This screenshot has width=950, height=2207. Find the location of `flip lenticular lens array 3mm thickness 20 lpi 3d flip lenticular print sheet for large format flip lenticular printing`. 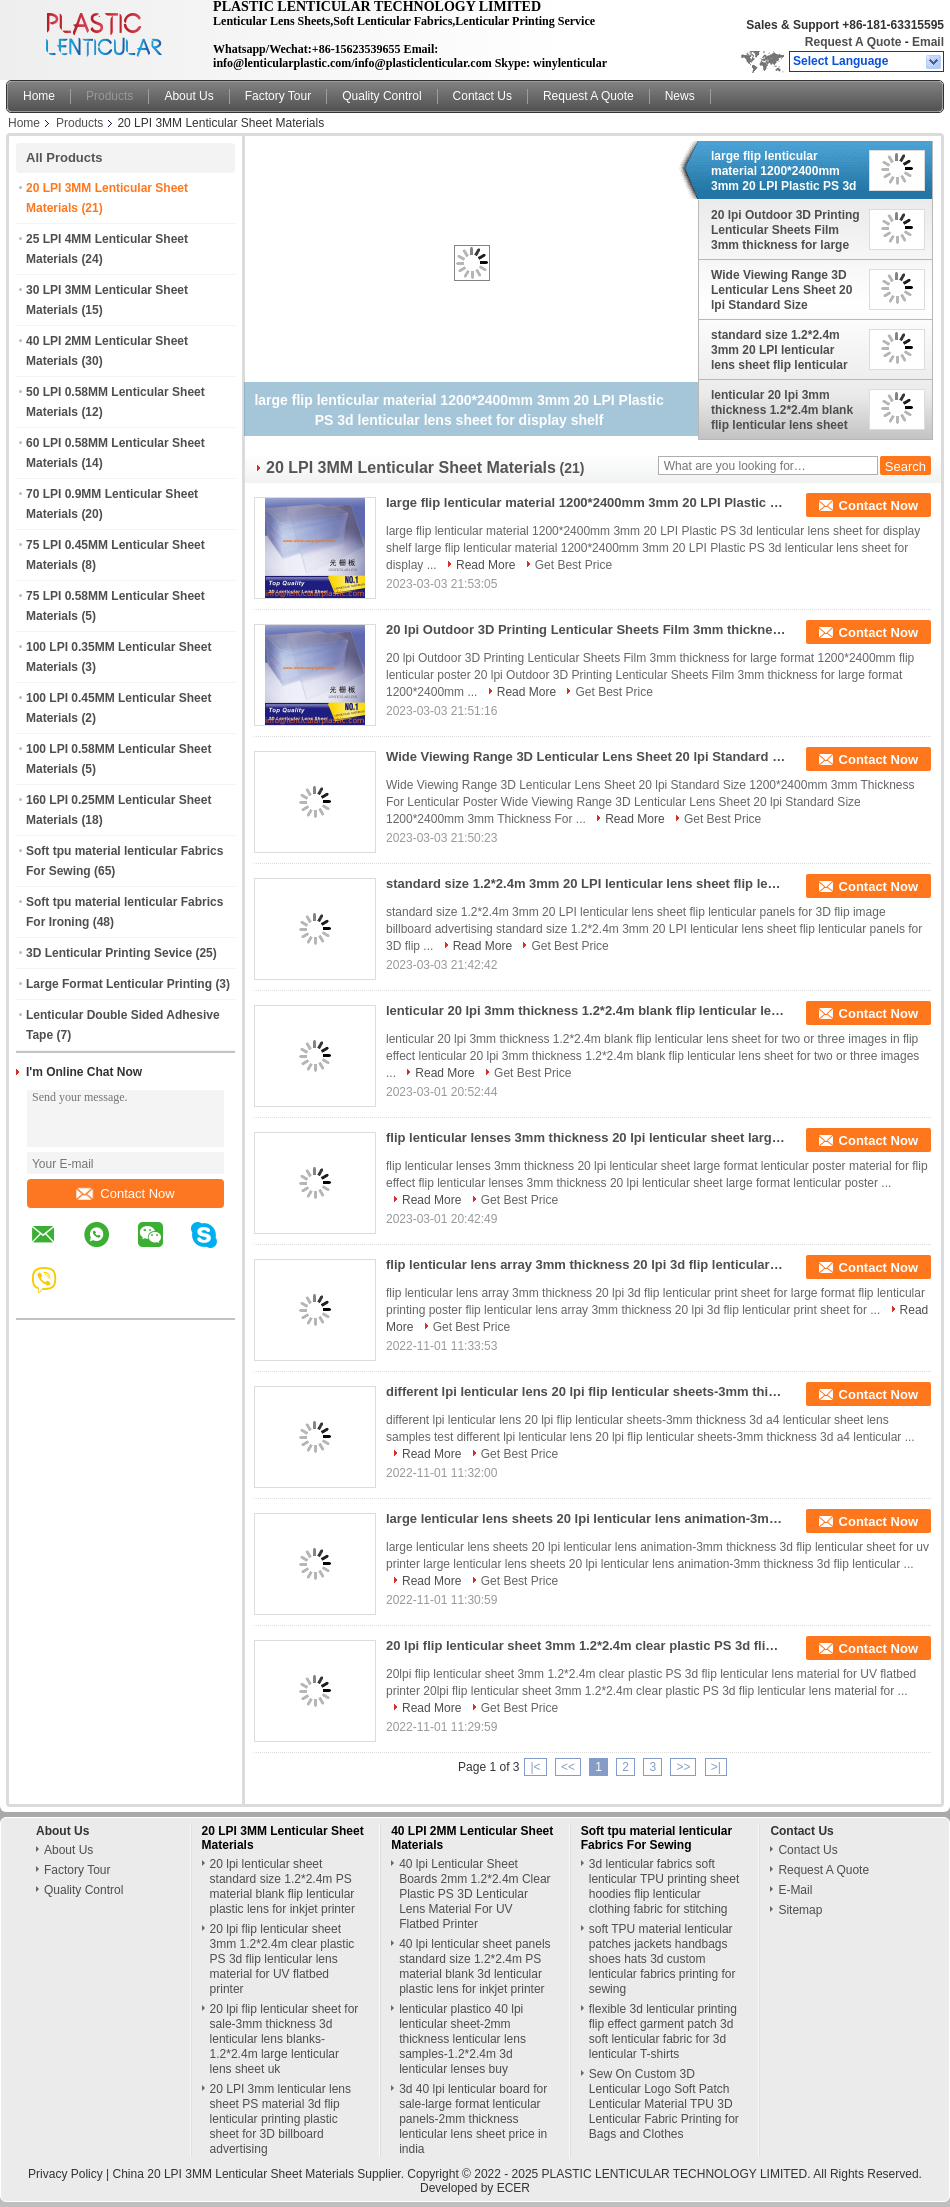

flip lenticular lens array 3mm thickness 20 lpi 3d flip lenticular print sheet for large format flip lenticular printing is located at coordinates (586, 1264).